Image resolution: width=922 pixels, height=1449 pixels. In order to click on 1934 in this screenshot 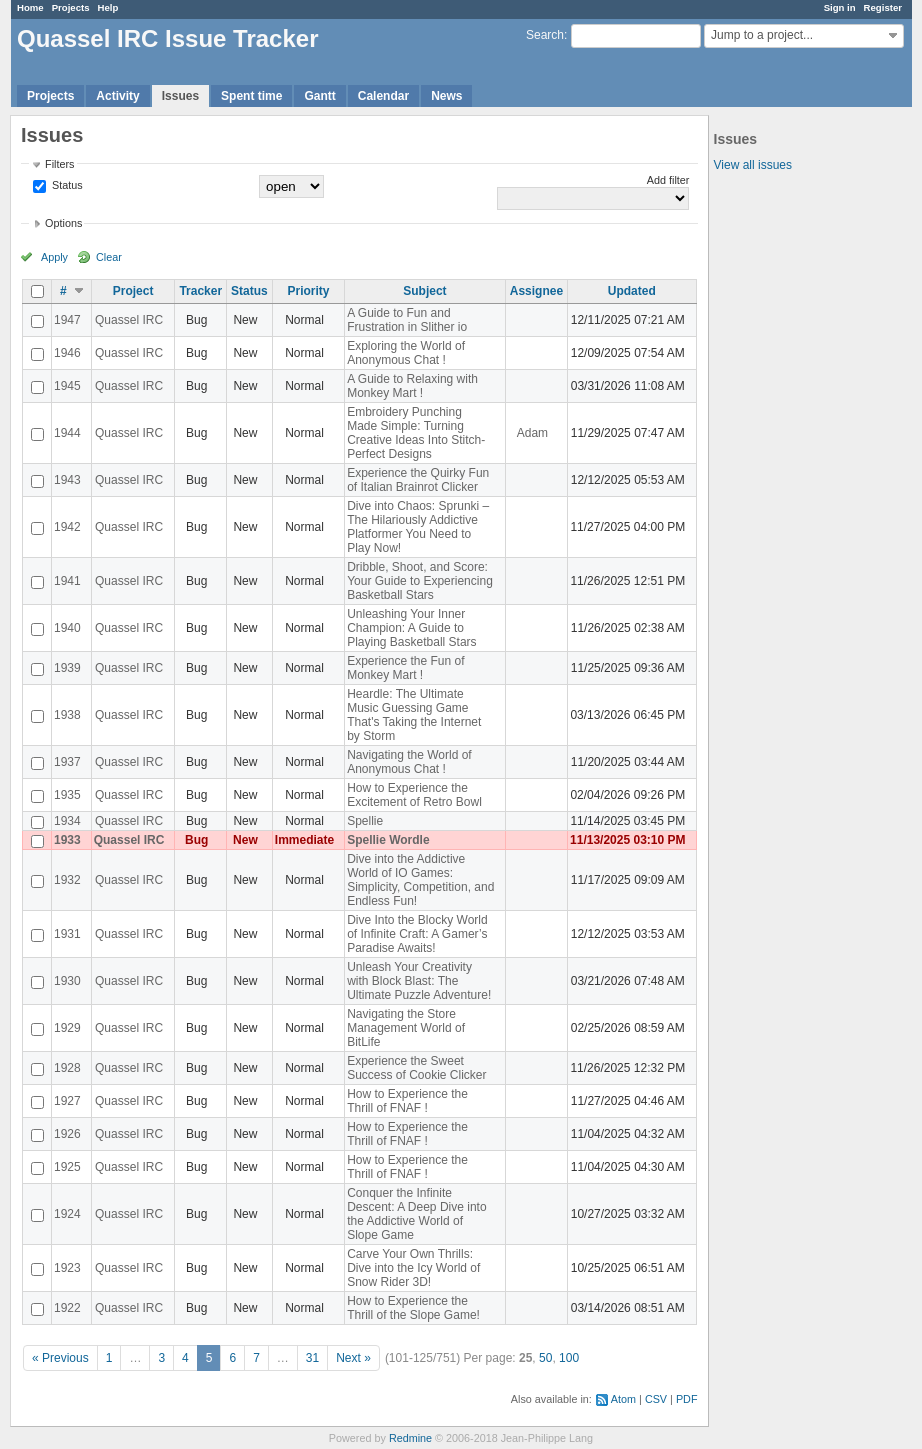, I will do `click(67, 821)`.